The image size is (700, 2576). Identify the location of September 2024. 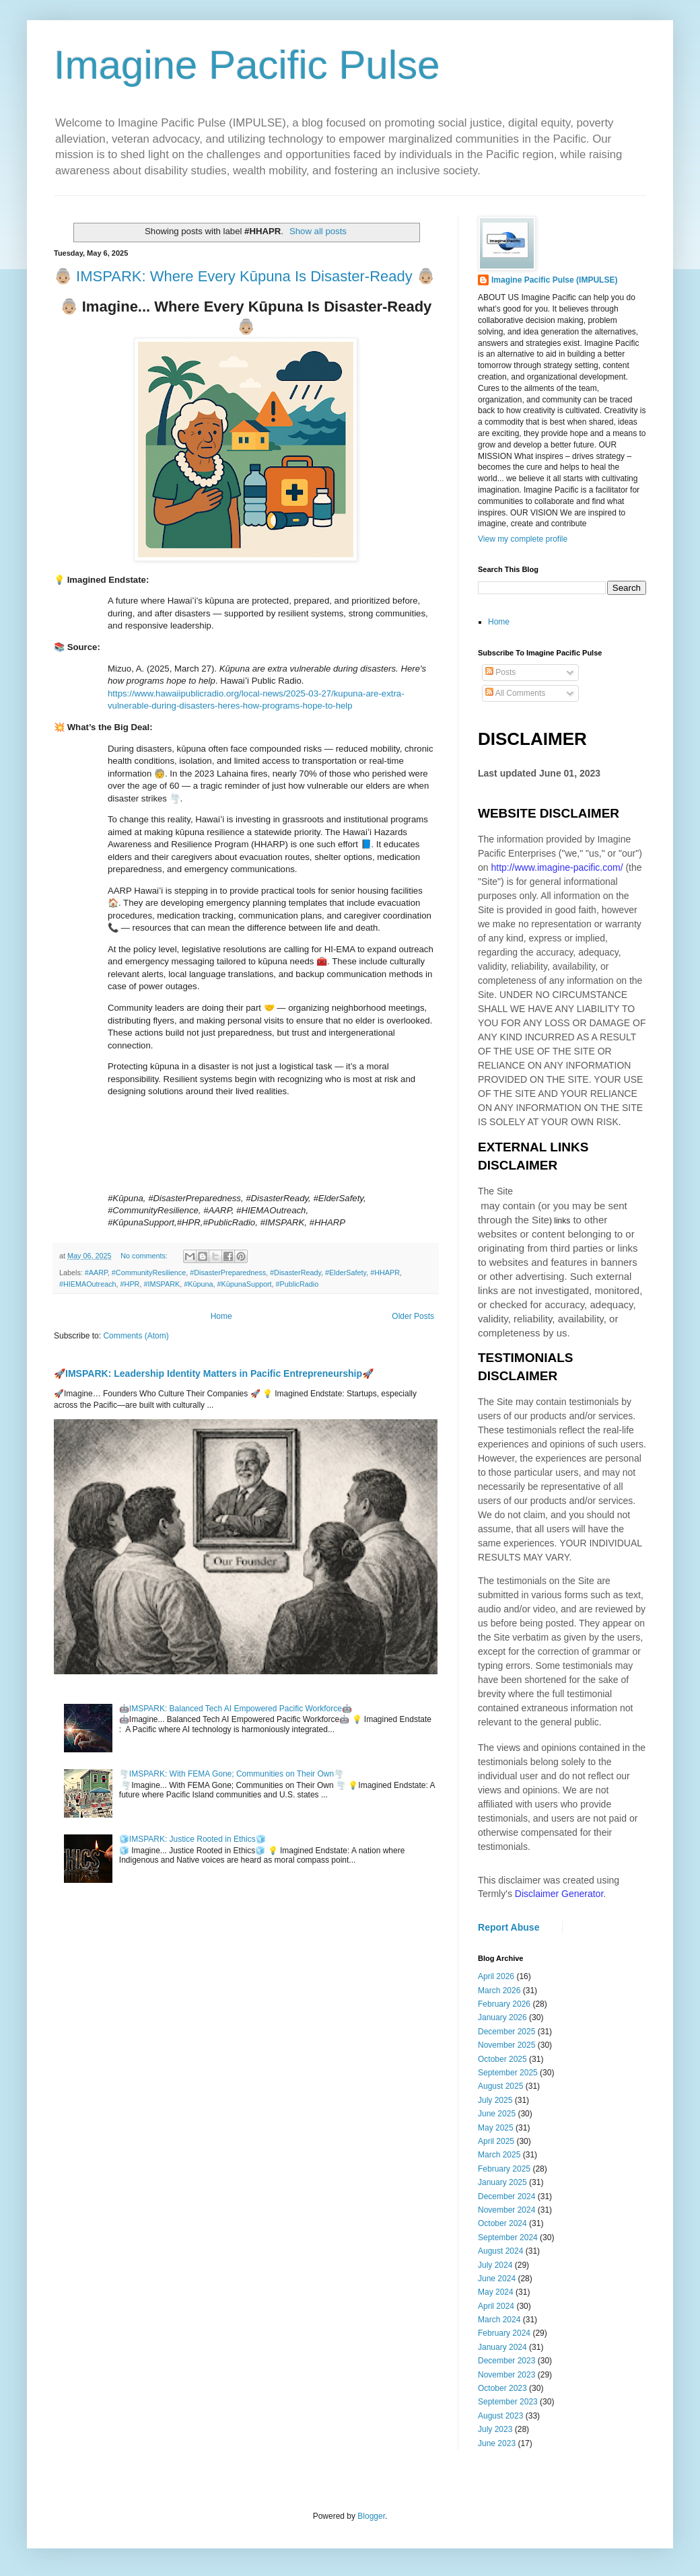
(508, 2237).